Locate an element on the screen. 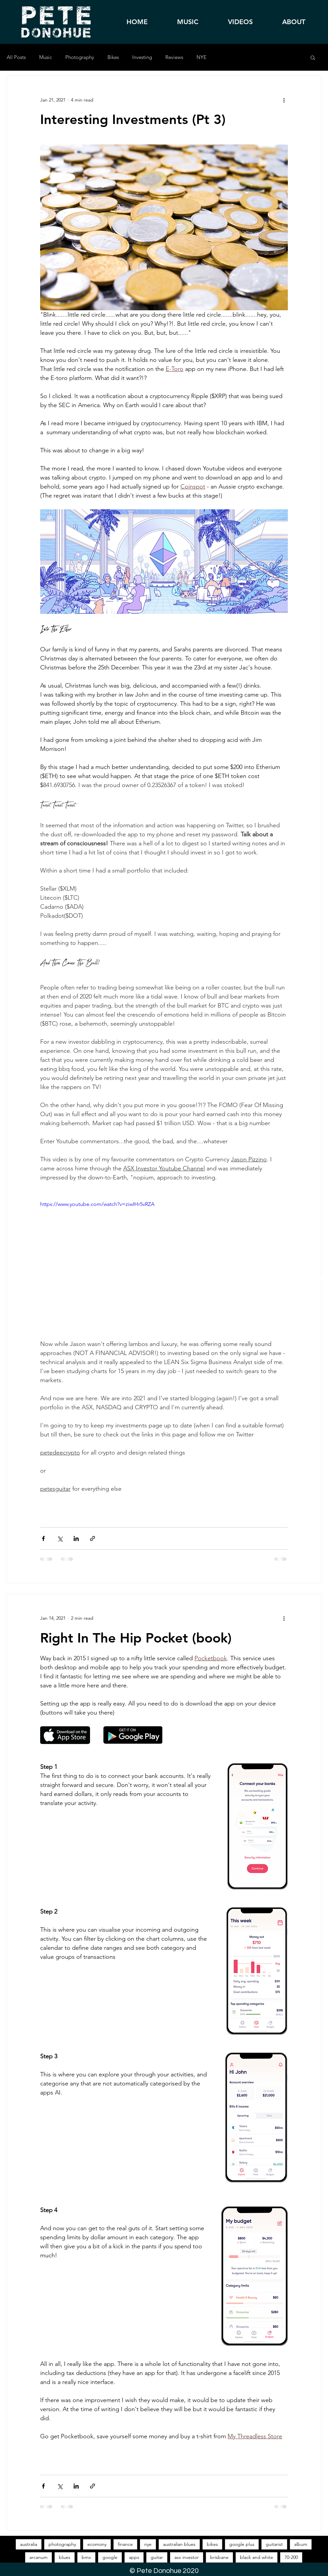  [button] is located at coordinates (313, 58).